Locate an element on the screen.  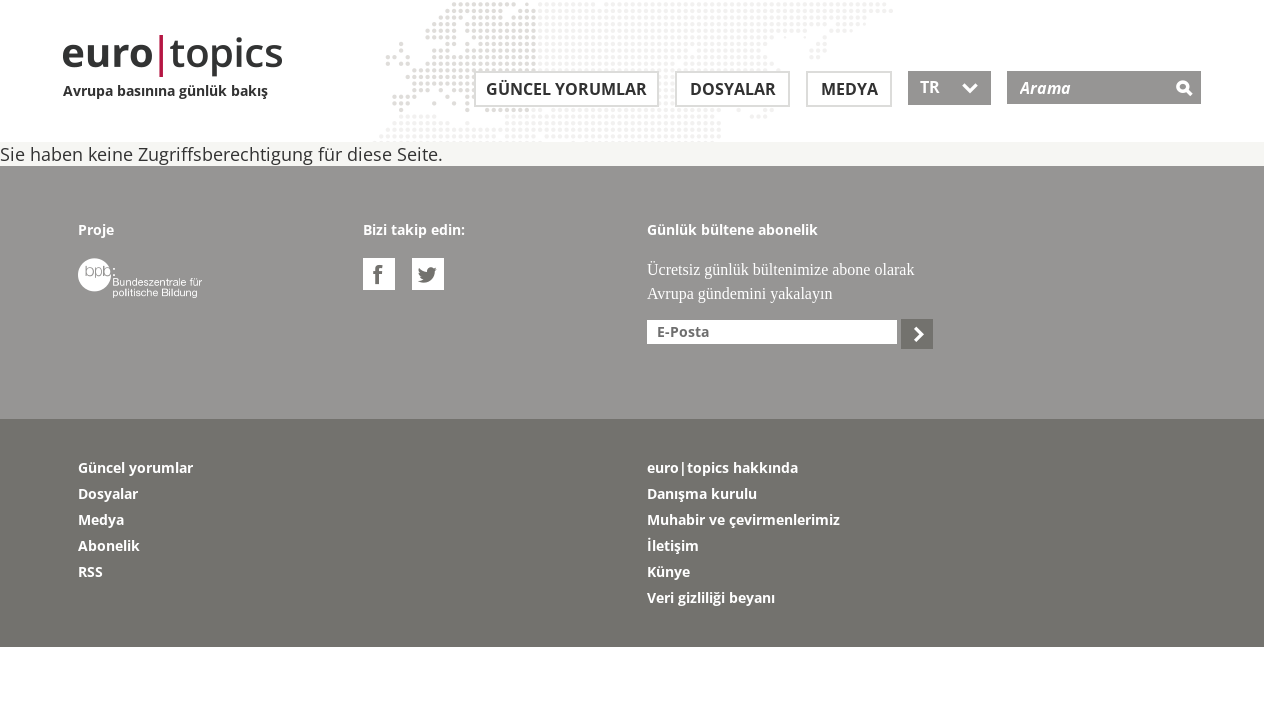
Künye is located at coordinates (668, 571).